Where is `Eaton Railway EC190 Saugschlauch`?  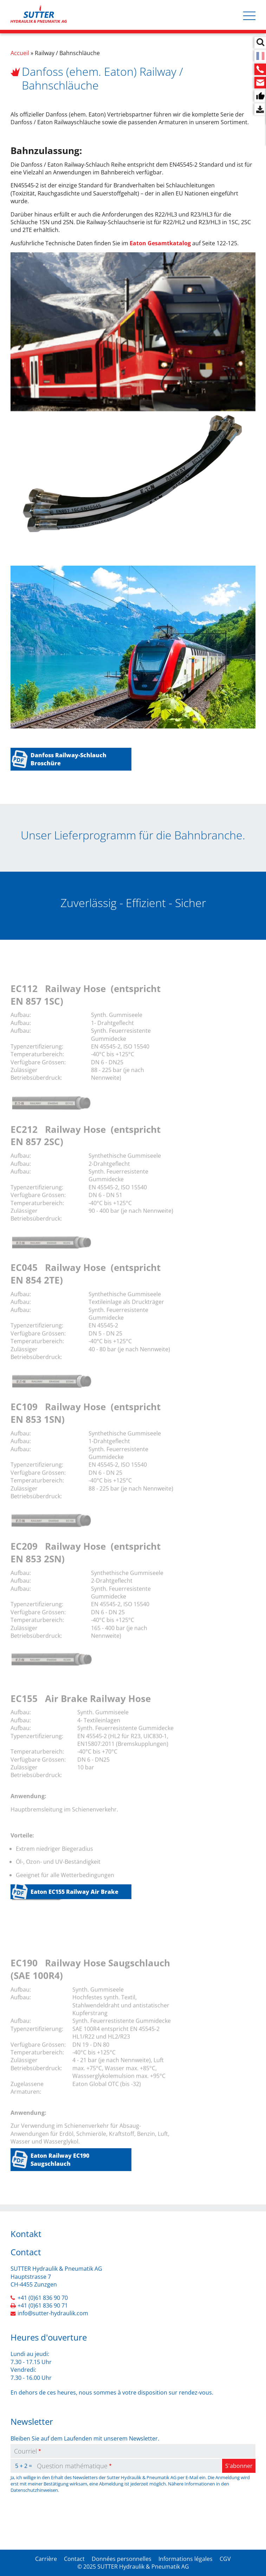 Eaton Railway EC190 Saugschlauch is located at coordinates (60, 2159).